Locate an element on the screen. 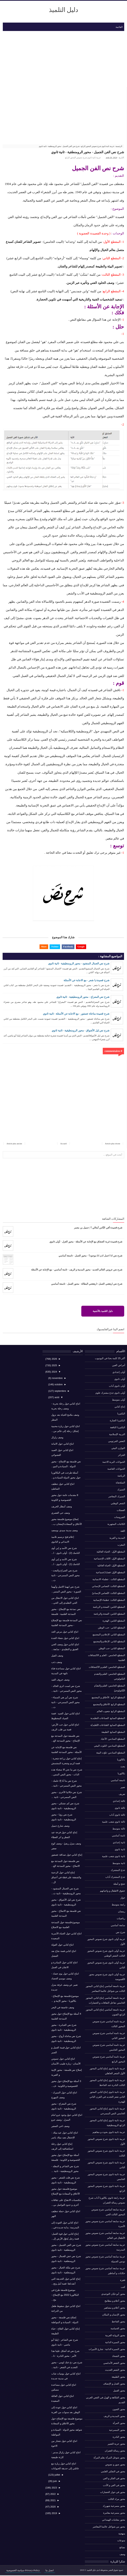  المقطع السابع: الطبيعة is located at coordinates (113, 1732).